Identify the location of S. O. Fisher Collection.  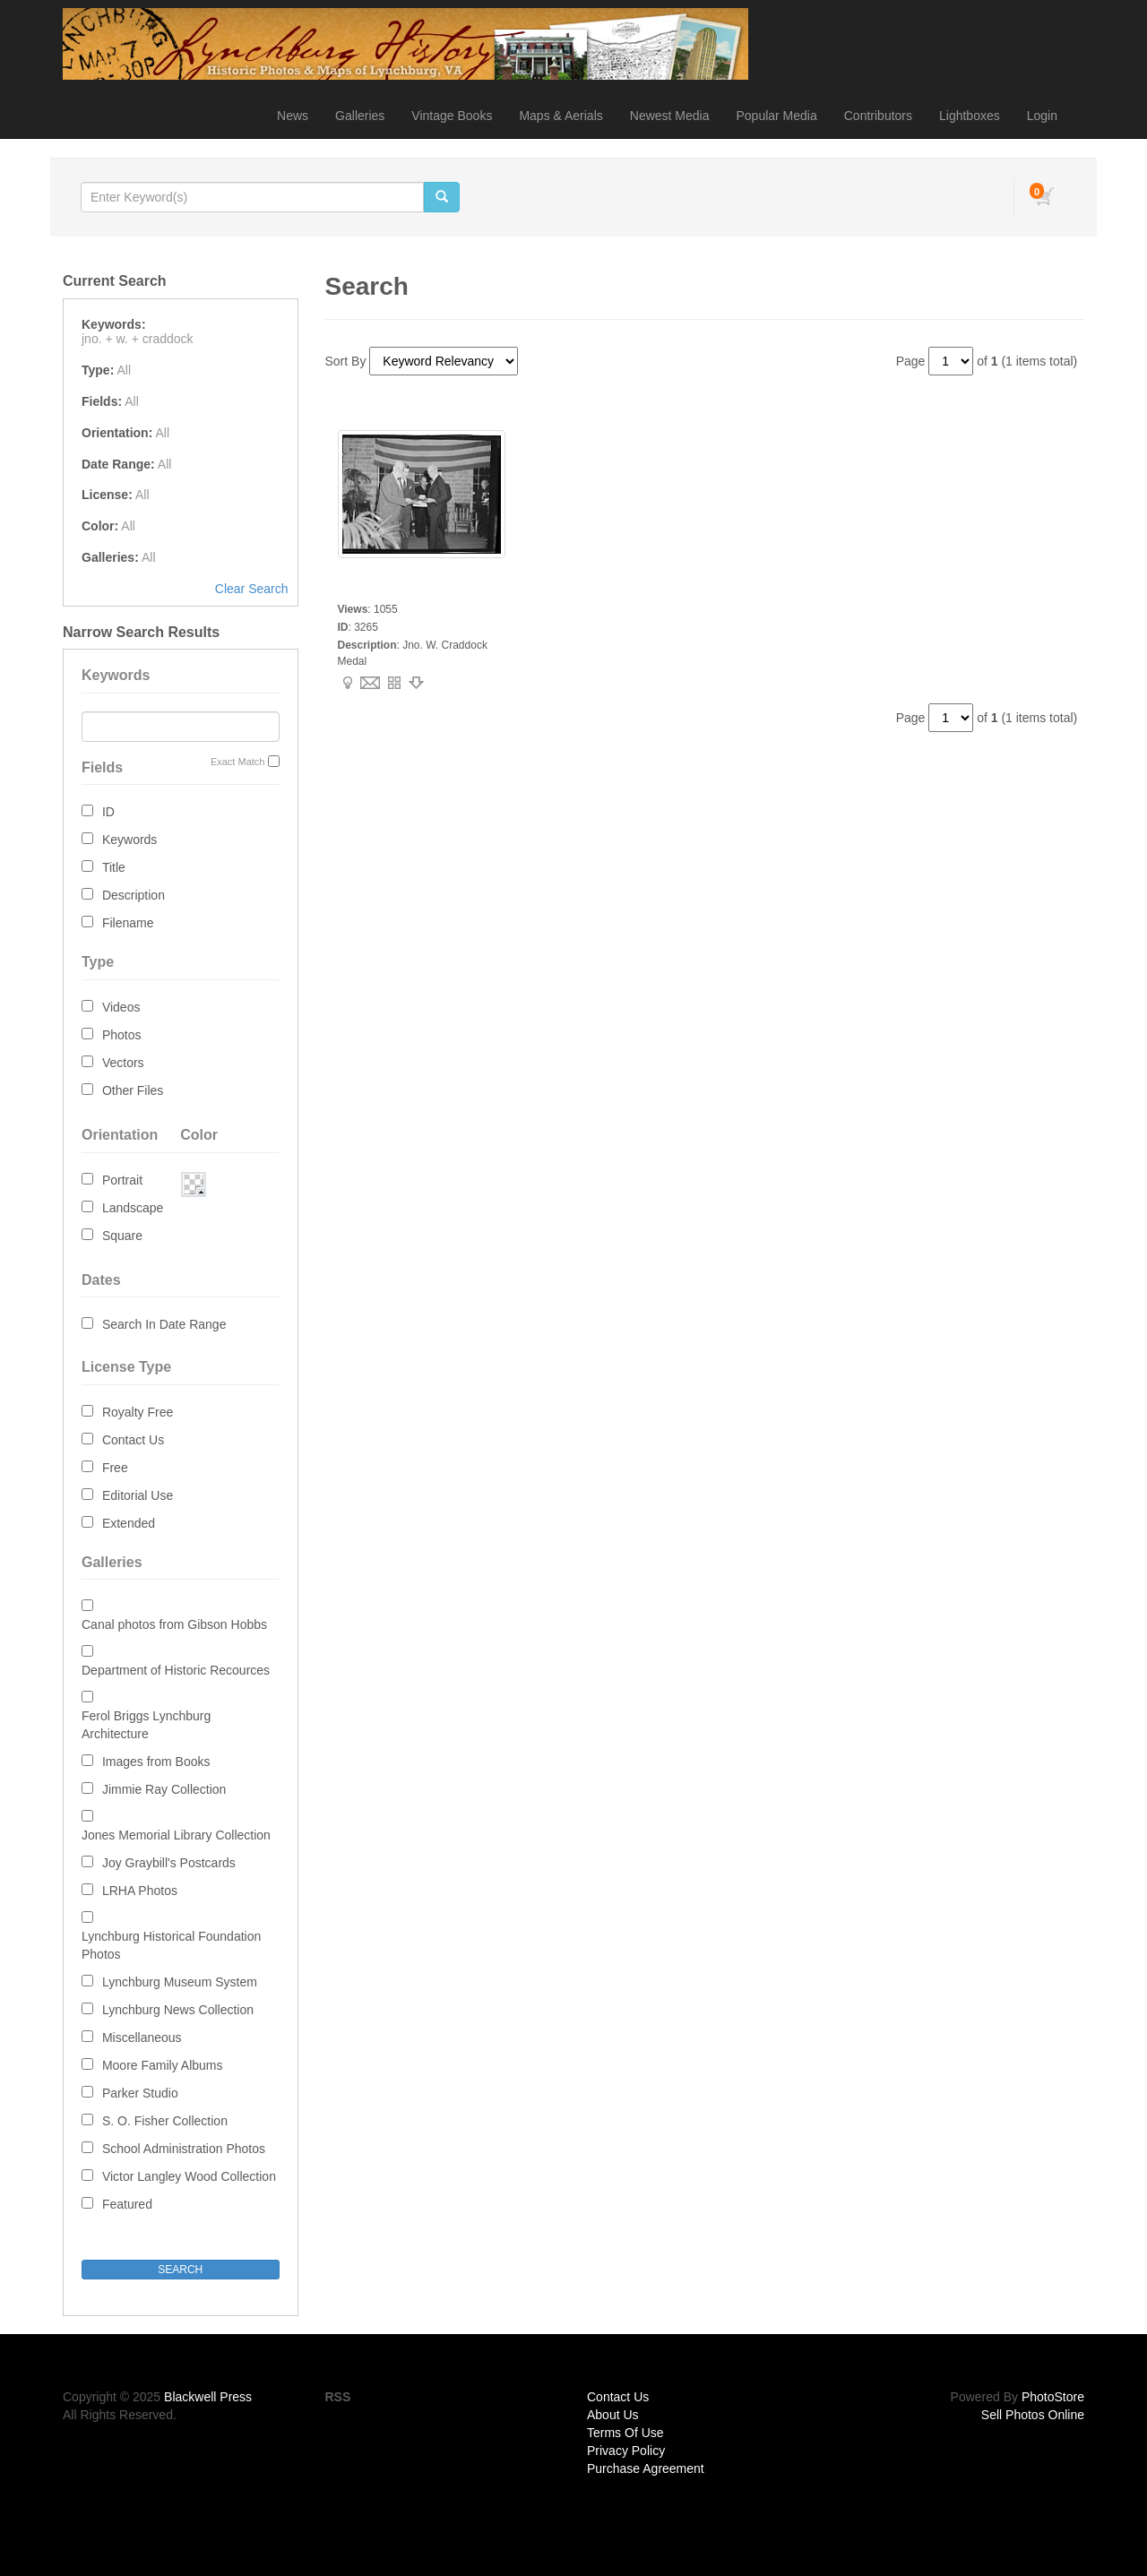
(165, 2121).